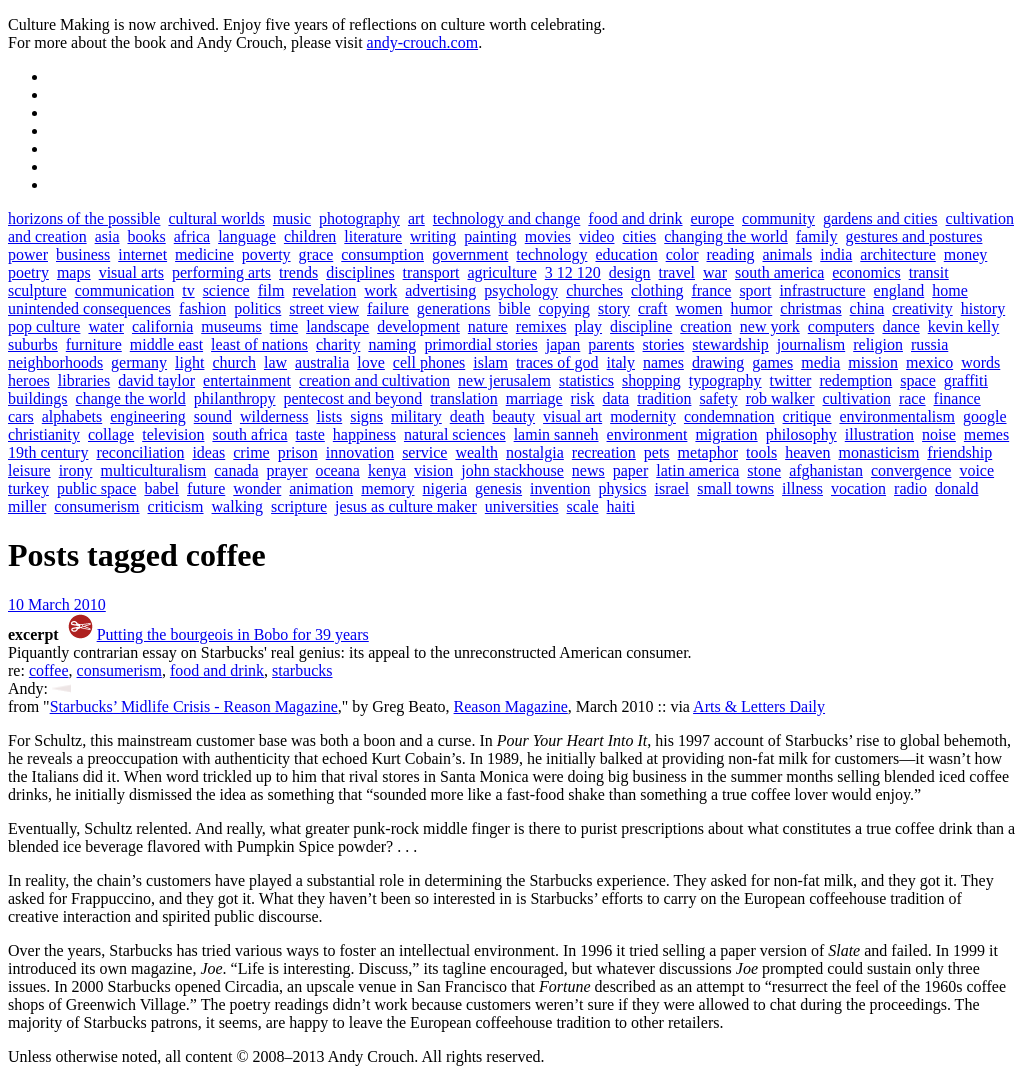 This screenshot has height=1074, width=1024. What do you see at coordinates (879, 434) in the screenshot?
I see `illustration` at bounding box center [879, 434].